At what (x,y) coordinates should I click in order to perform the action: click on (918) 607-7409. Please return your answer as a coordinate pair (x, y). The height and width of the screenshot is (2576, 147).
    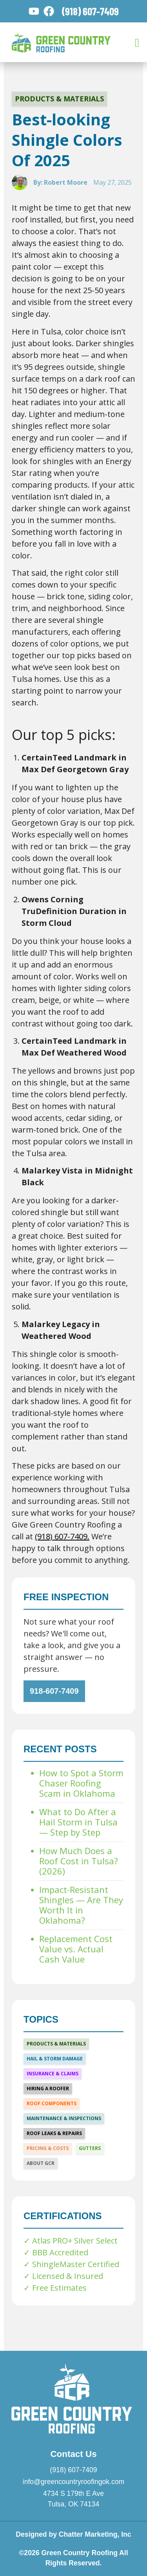
    Looking at the image, I should click on (90, 11).